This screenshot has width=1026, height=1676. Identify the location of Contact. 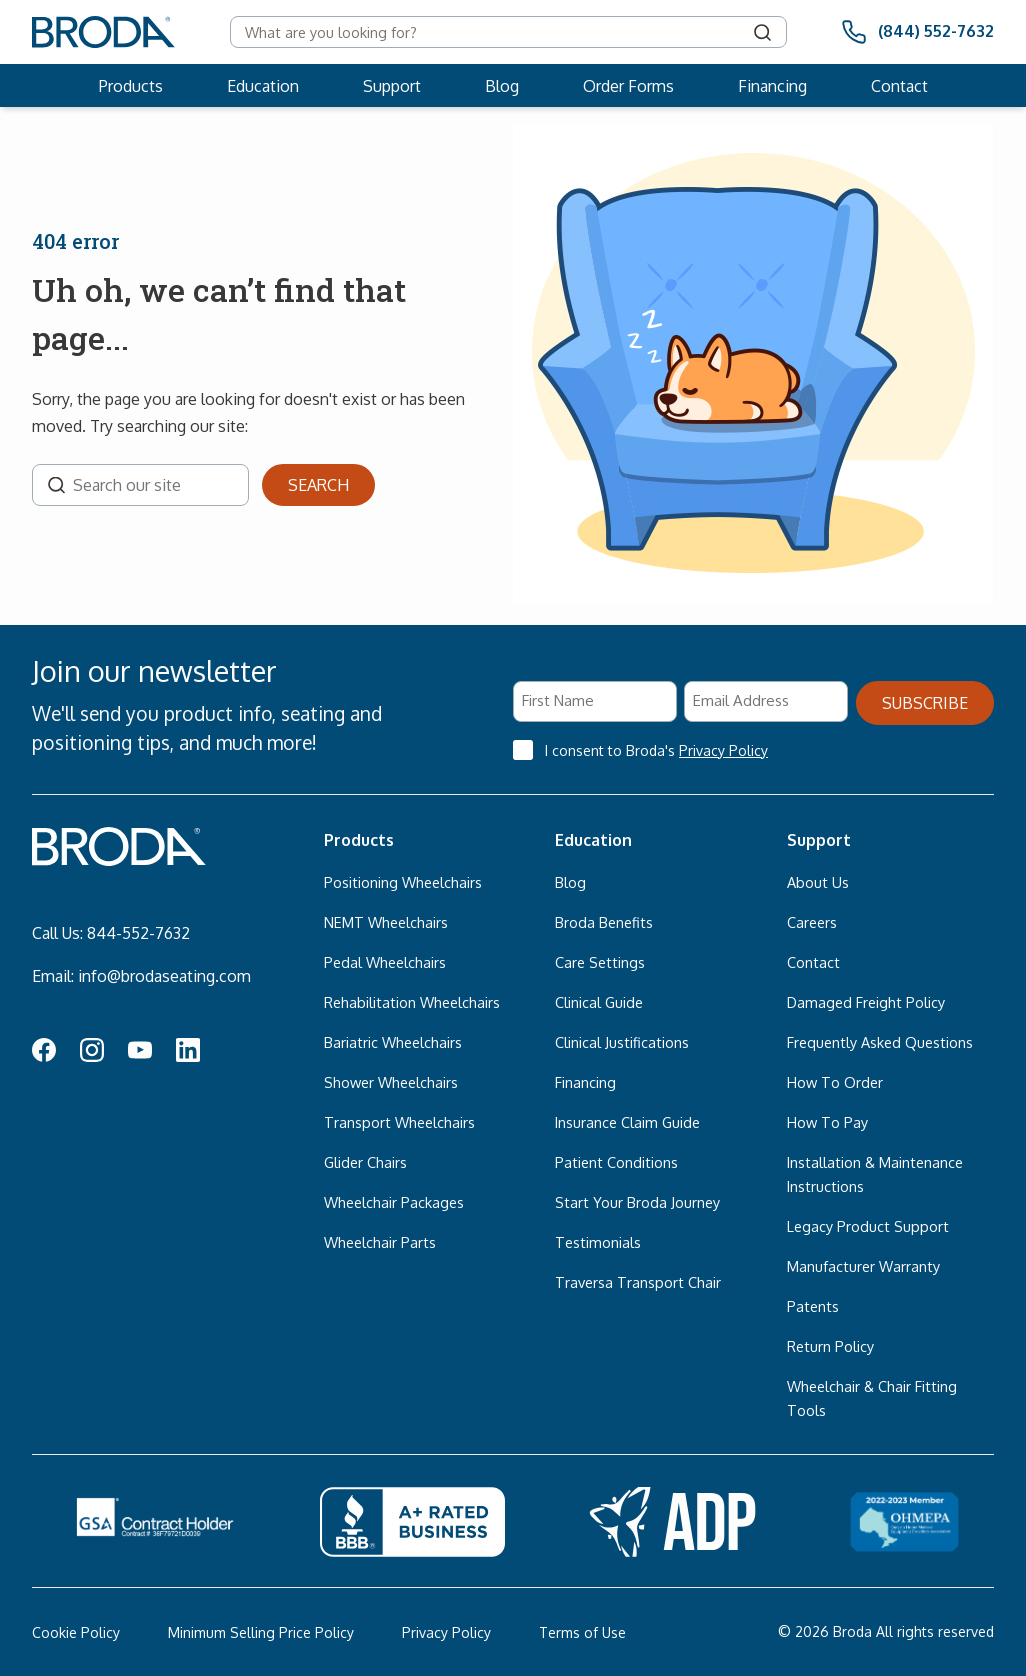
(899, 86).